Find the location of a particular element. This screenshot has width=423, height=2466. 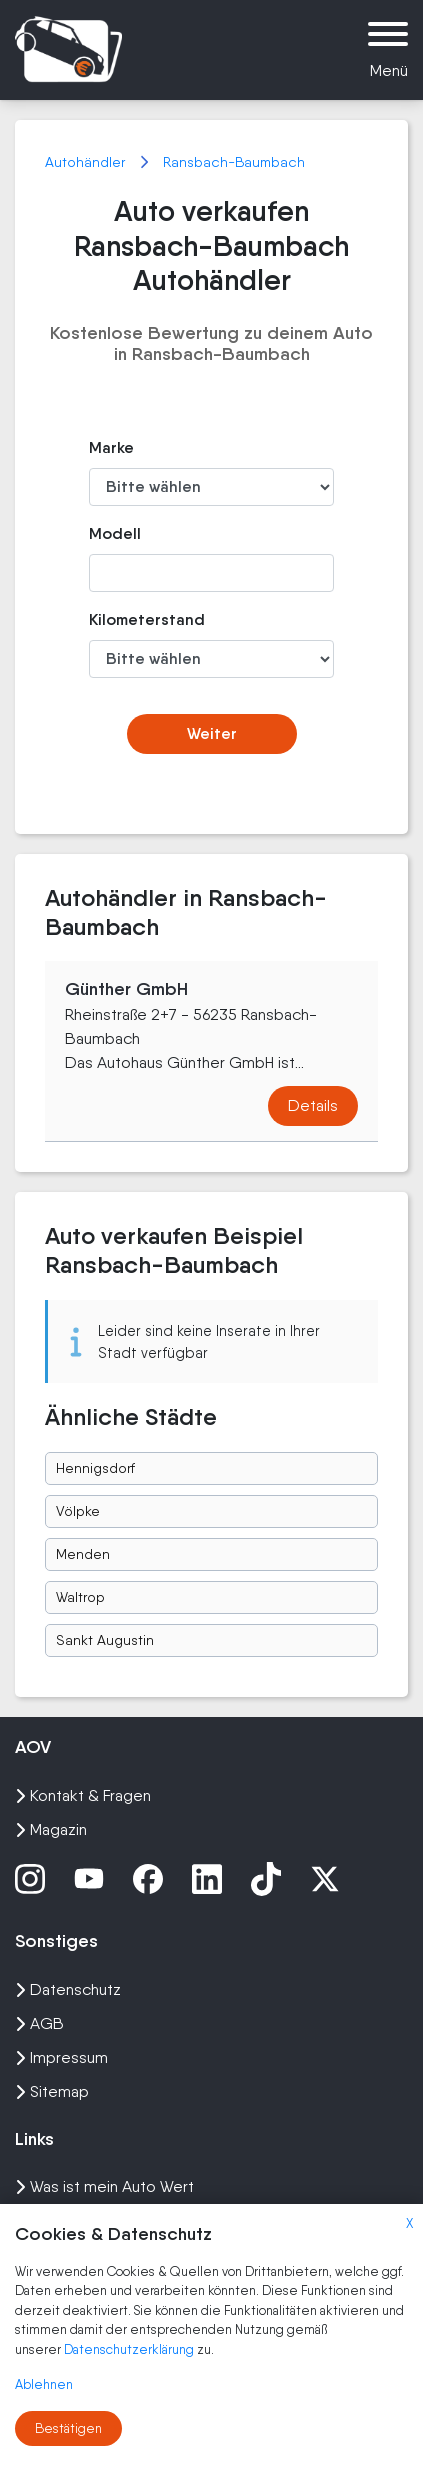

Modell is located at coordinates (115, 533).